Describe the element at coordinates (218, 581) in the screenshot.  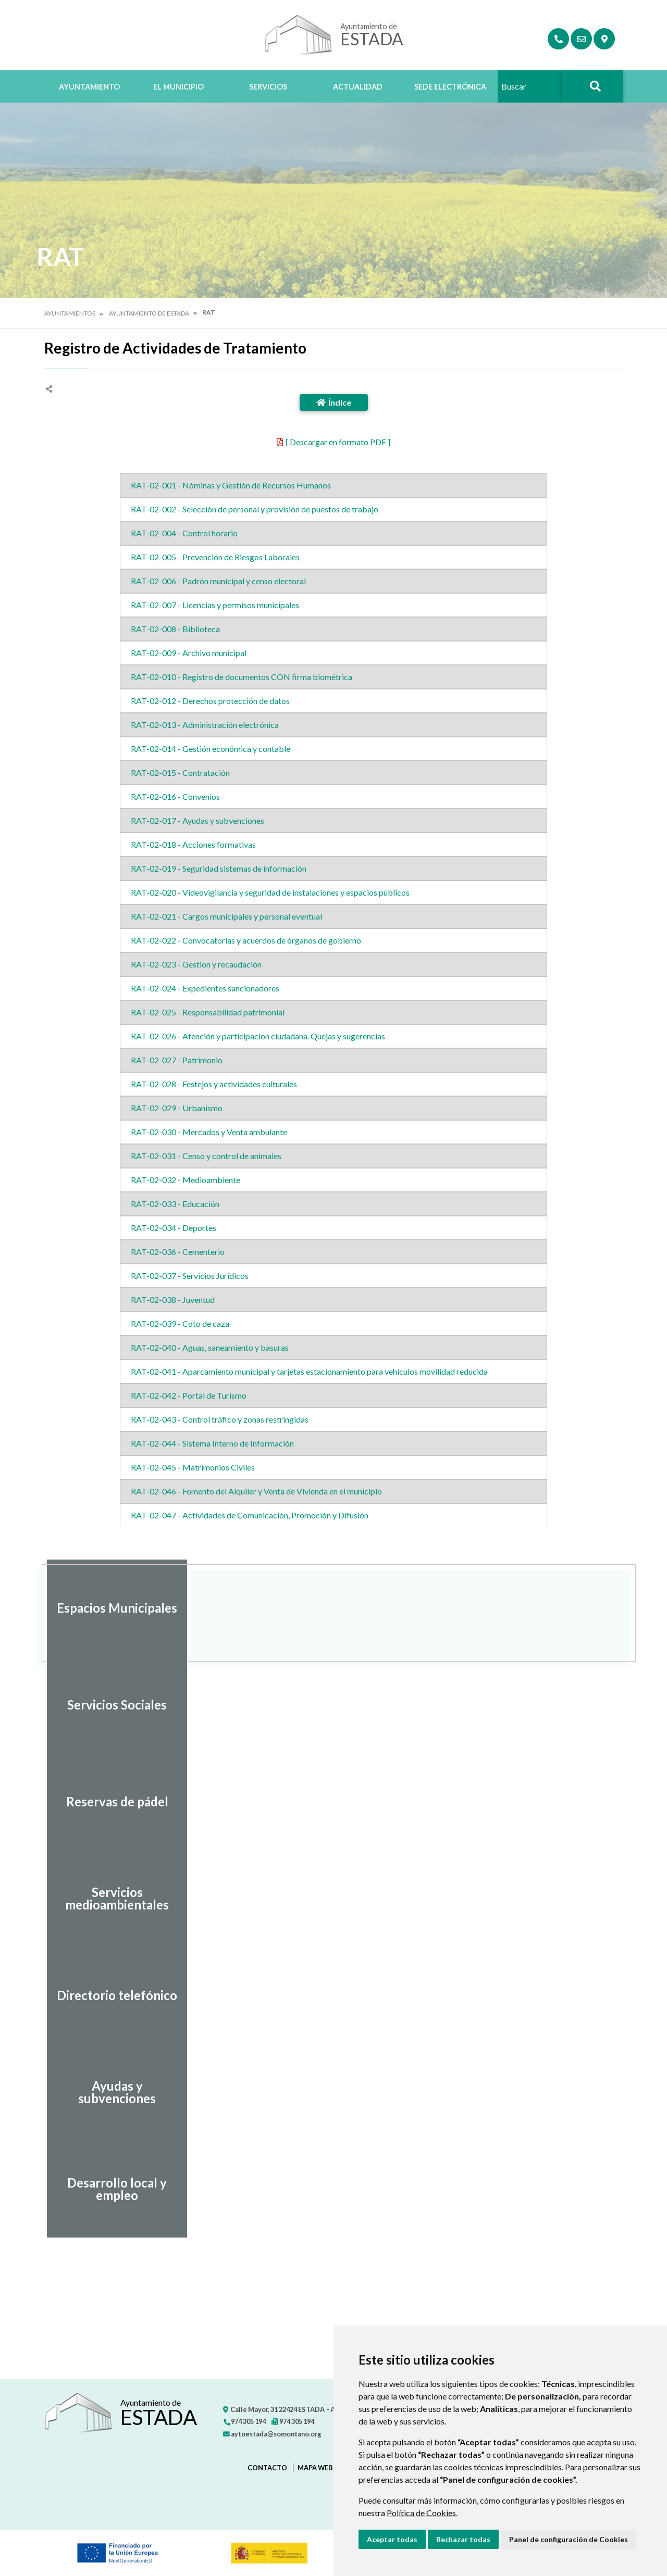
I see `RAT-02-006 - Padrón municipal y censo electoral` at that location.